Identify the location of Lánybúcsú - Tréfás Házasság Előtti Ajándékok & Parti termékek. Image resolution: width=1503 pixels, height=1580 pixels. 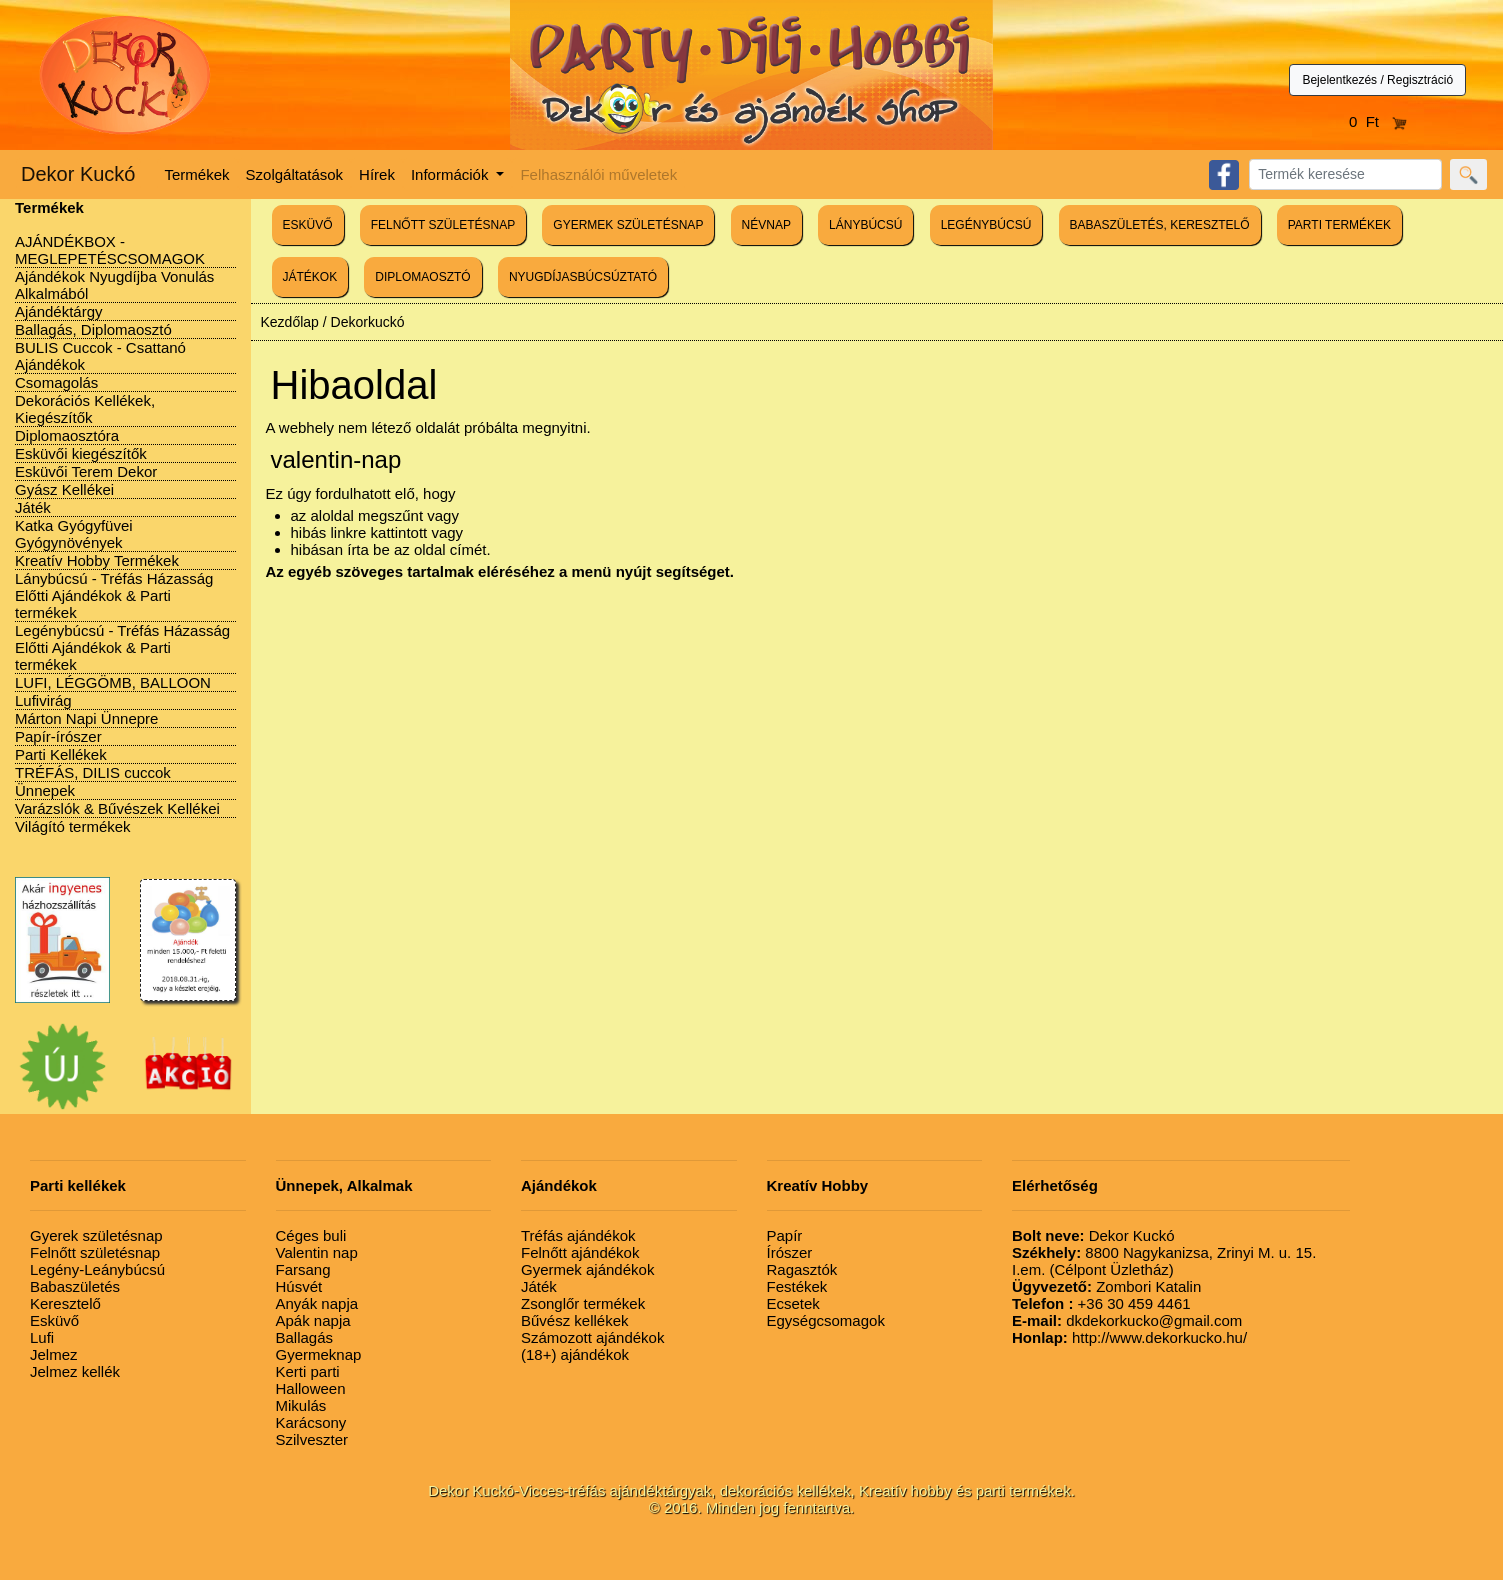
(114, 595).